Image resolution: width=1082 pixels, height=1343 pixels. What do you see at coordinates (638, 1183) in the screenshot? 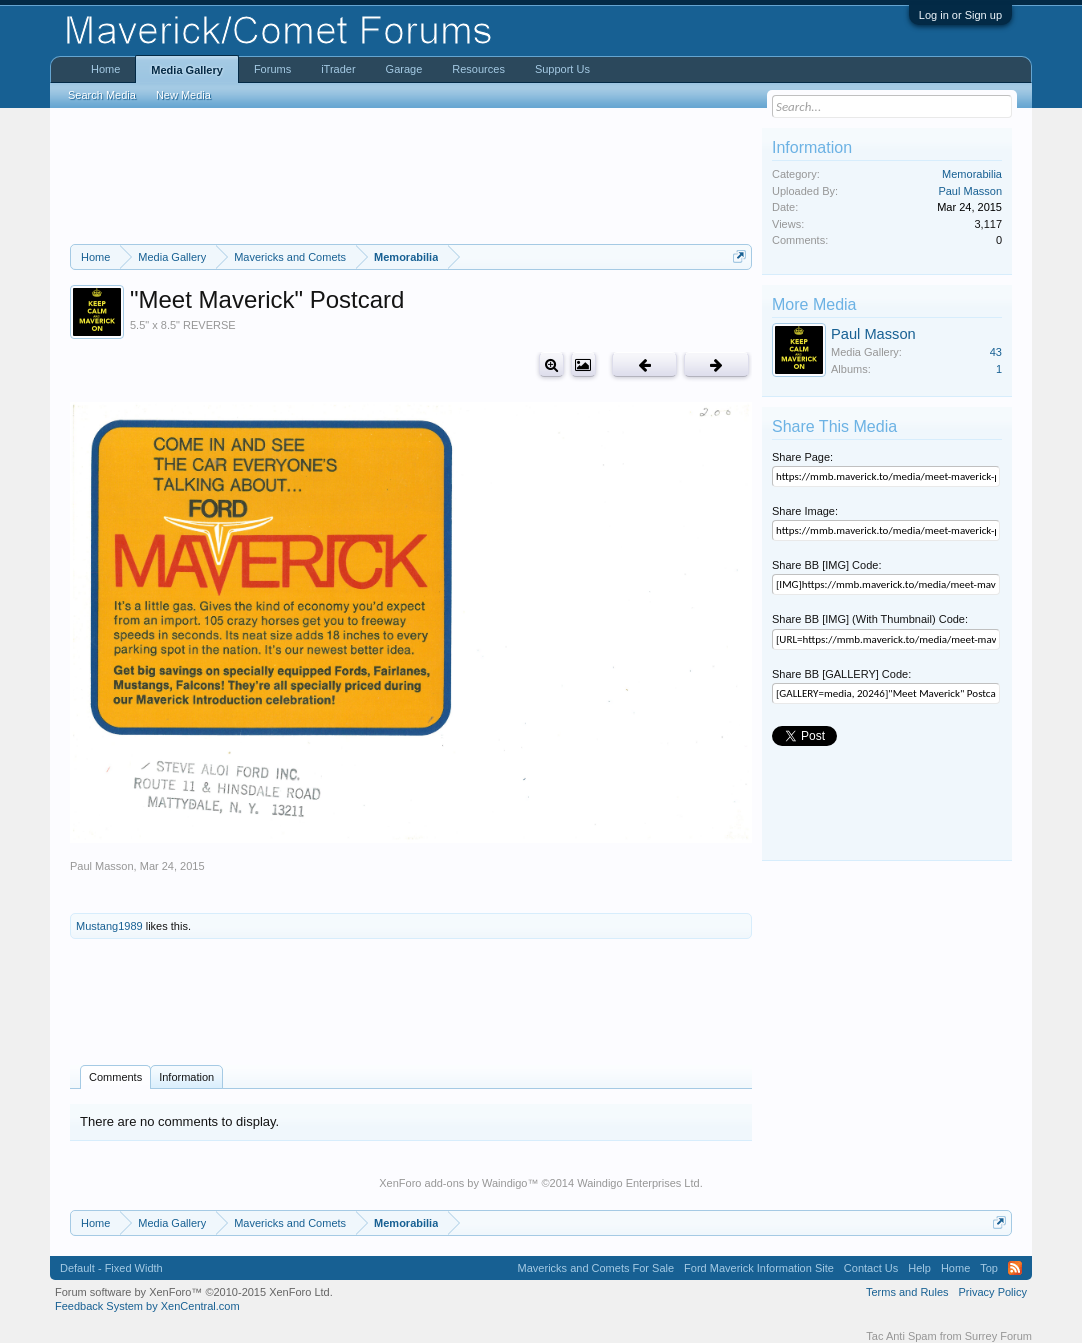
I see `Waindigo Enterprises Ltd` at bounding box center [638, 1183].